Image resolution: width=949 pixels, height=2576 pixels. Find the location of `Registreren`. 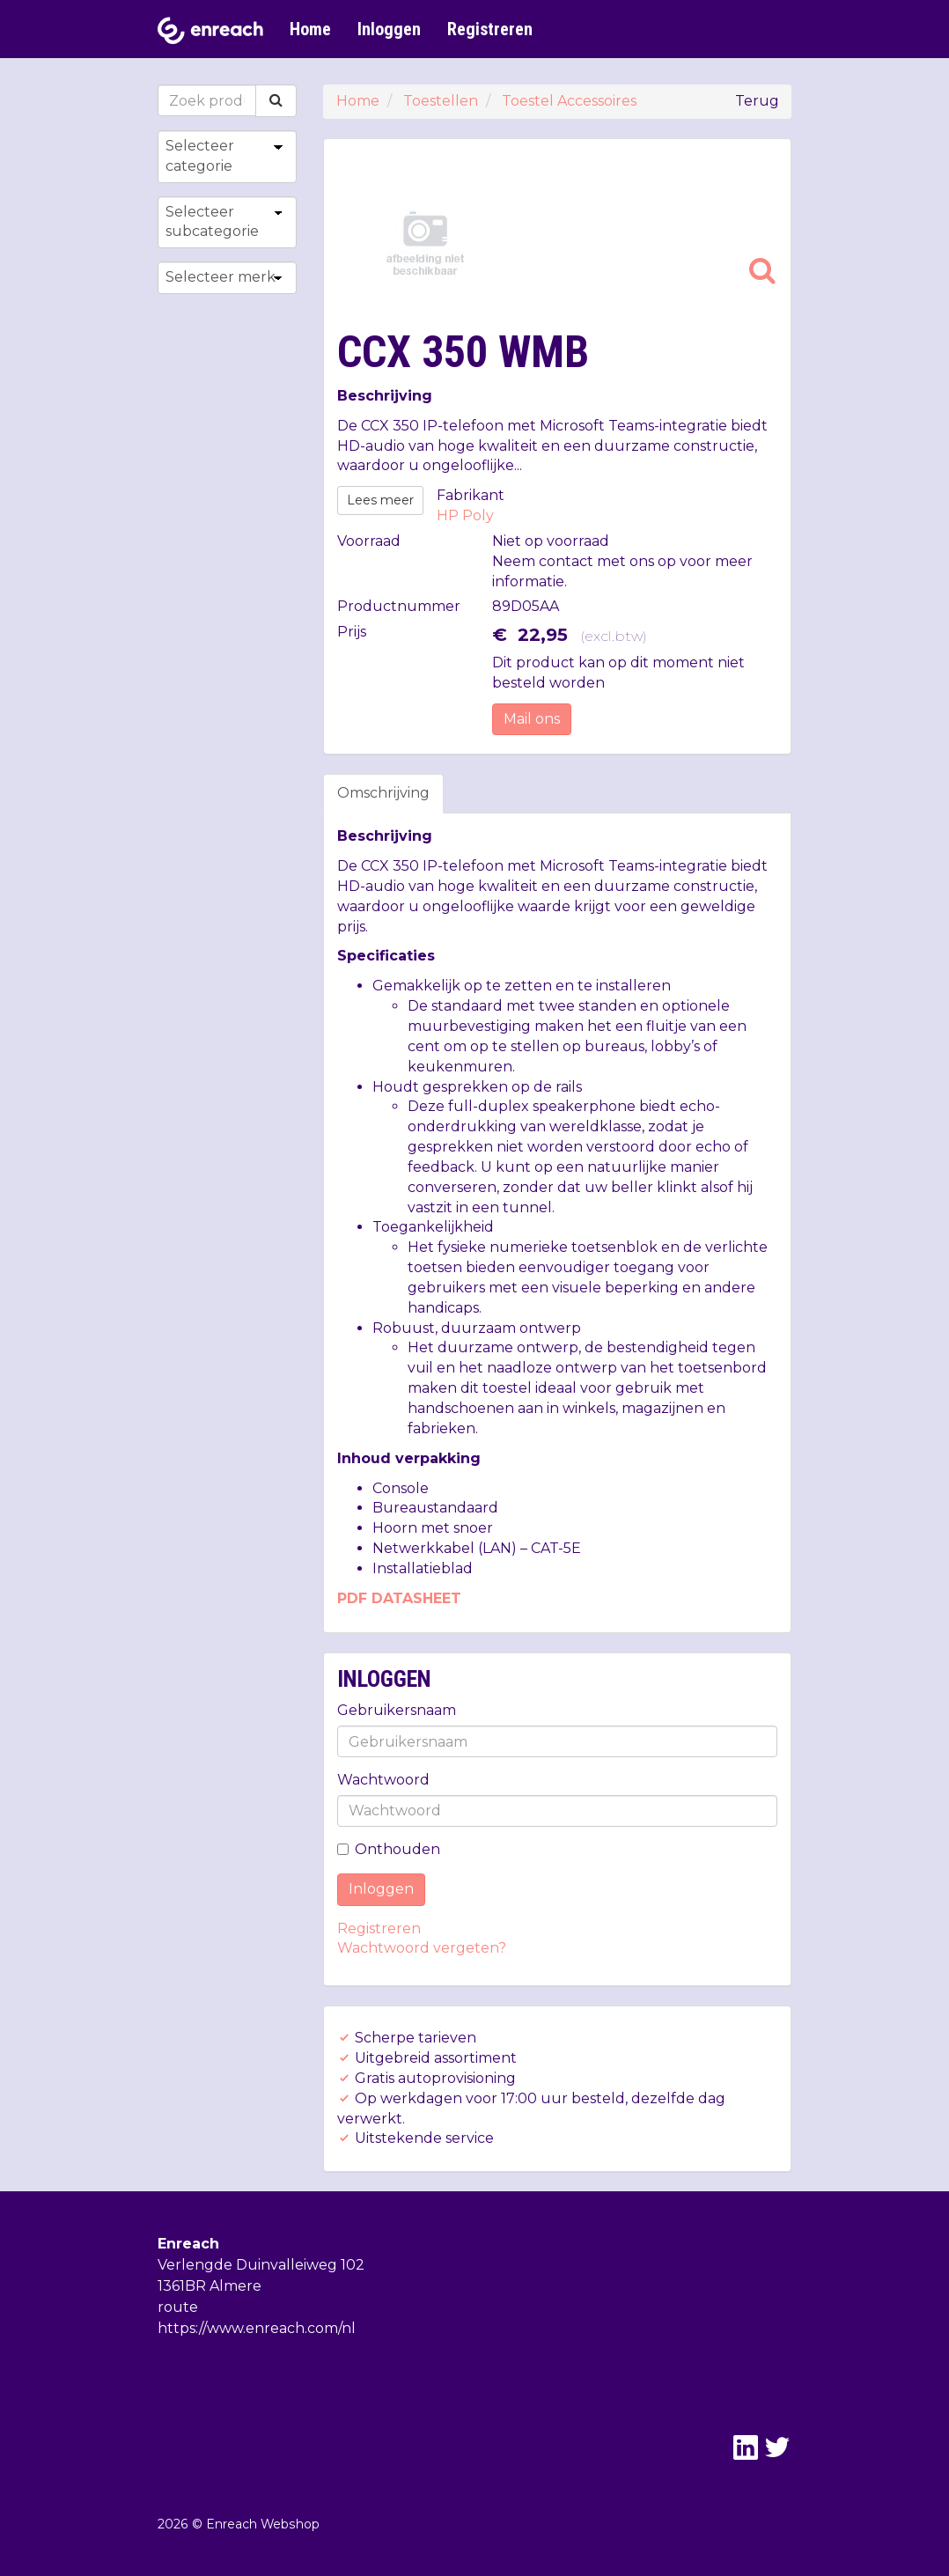

Registreren is located at coordinates (490, 29).